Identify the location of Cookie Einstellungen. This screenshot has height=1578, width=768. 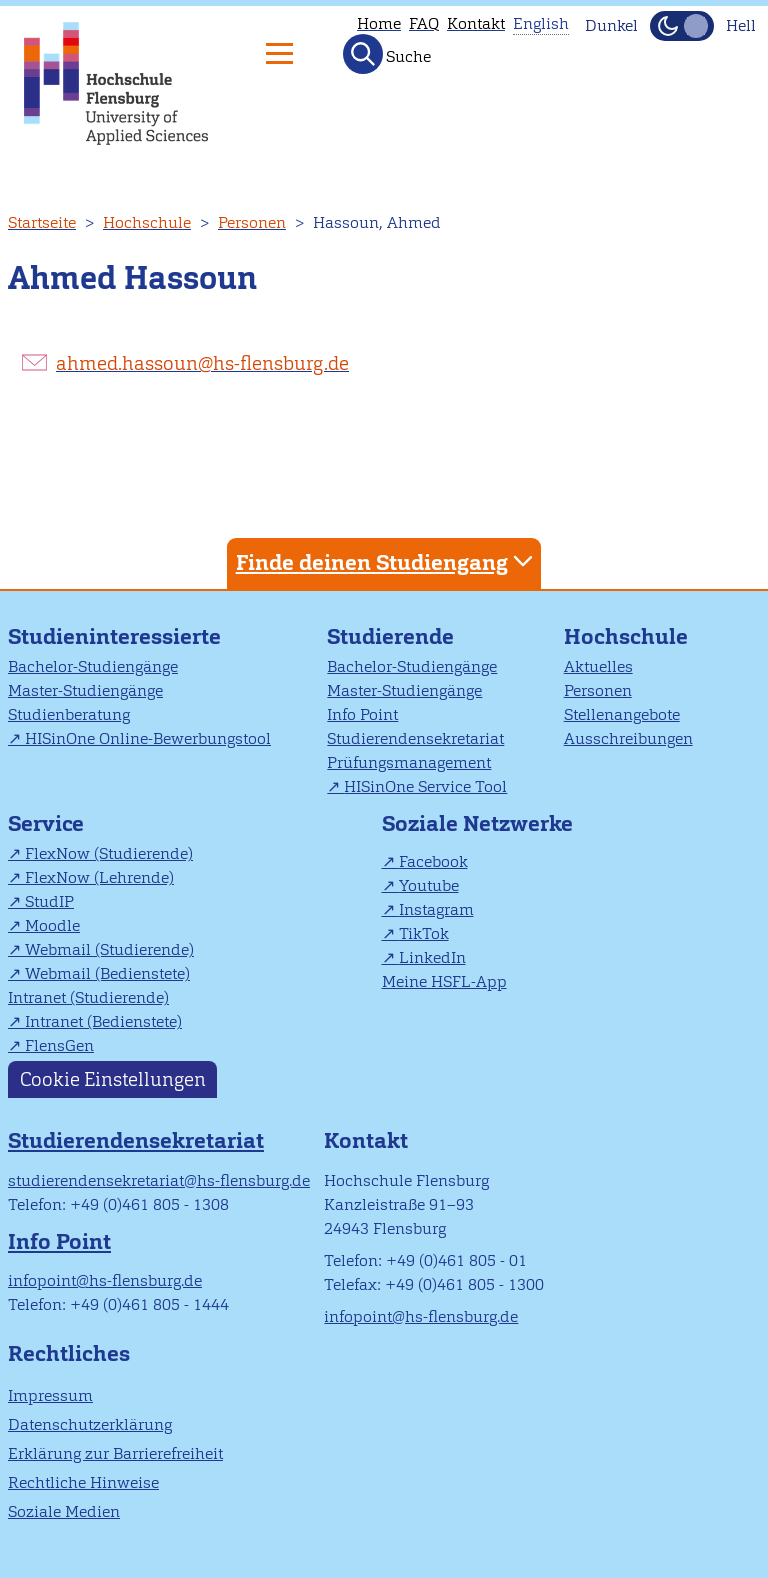
(113, 1079).